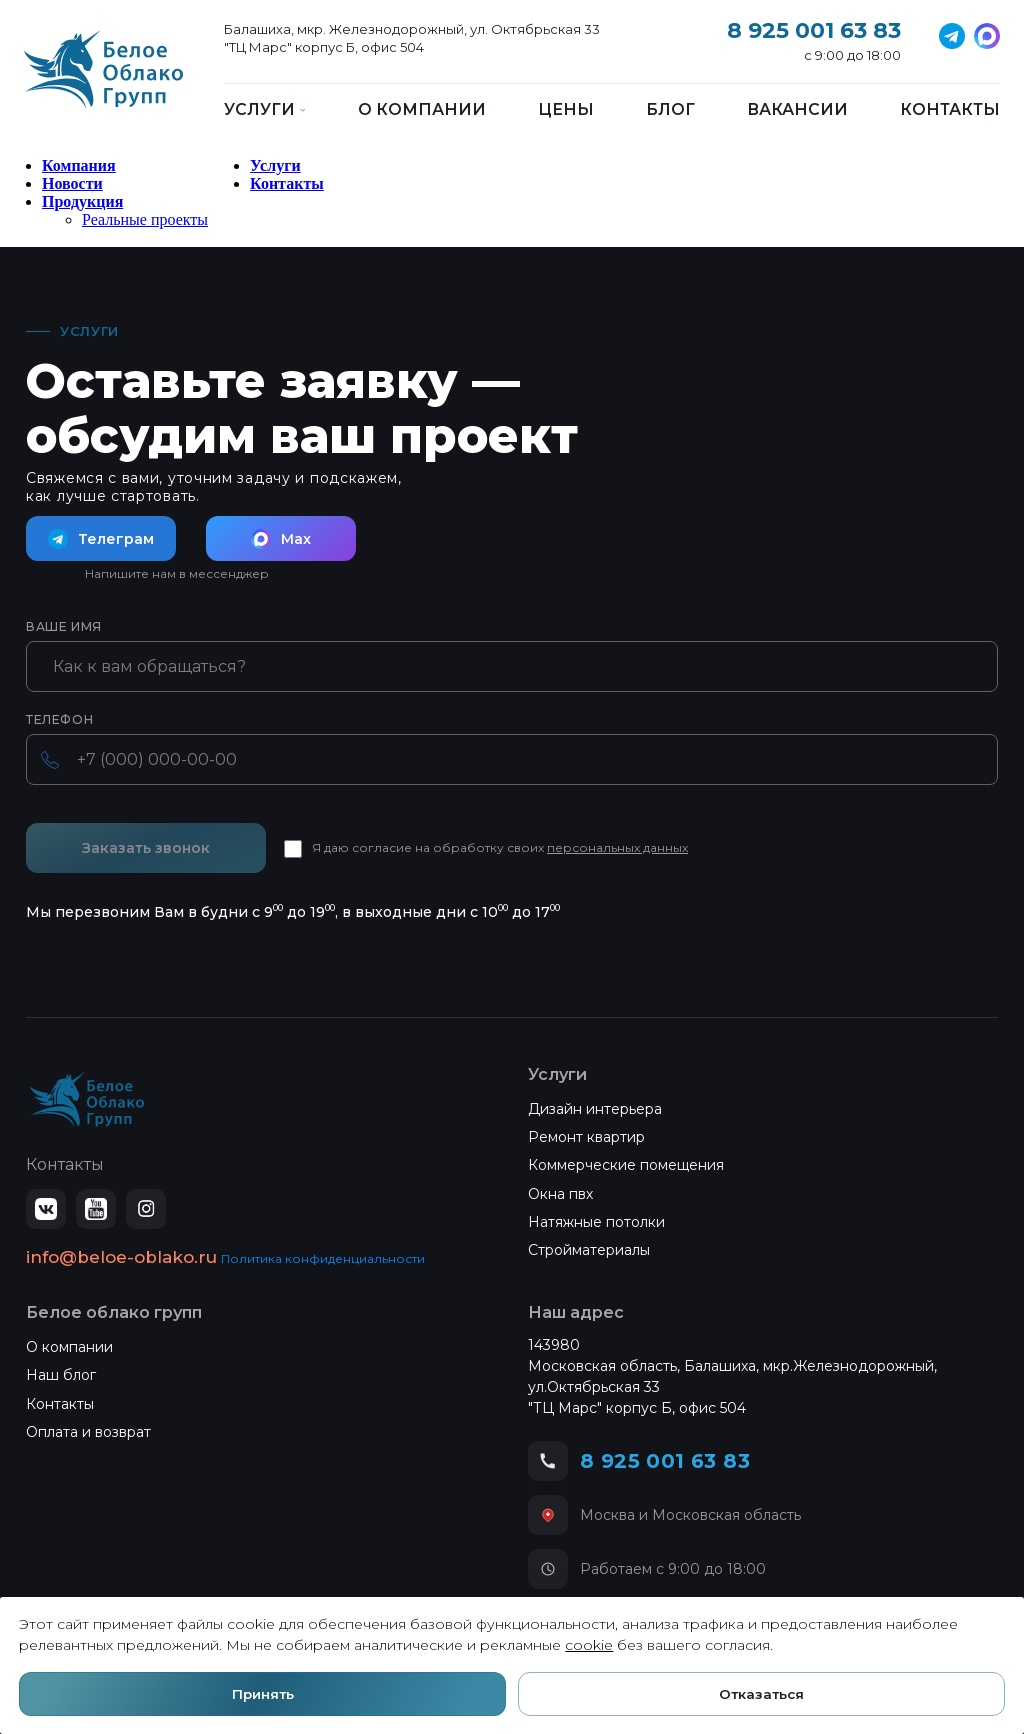  Describe the element at coordinates (952, 36) in the screenshot. I see `[Telegram]` at that location.